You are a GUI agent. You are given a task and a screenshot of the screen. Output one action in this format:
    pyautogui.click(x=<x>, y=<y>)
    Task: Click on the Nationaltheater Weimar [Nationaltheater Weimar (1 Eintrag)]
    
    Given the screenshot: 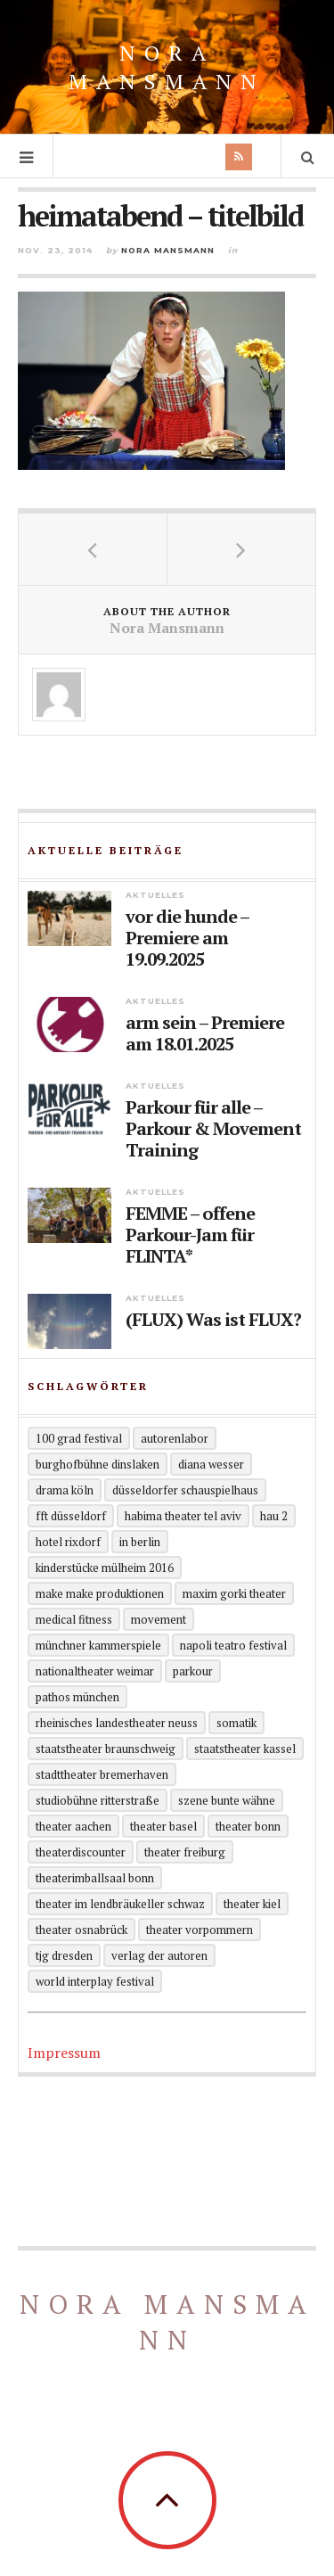 What is the action you would take?
    pyautogui.click(x=95, y=1671)
    